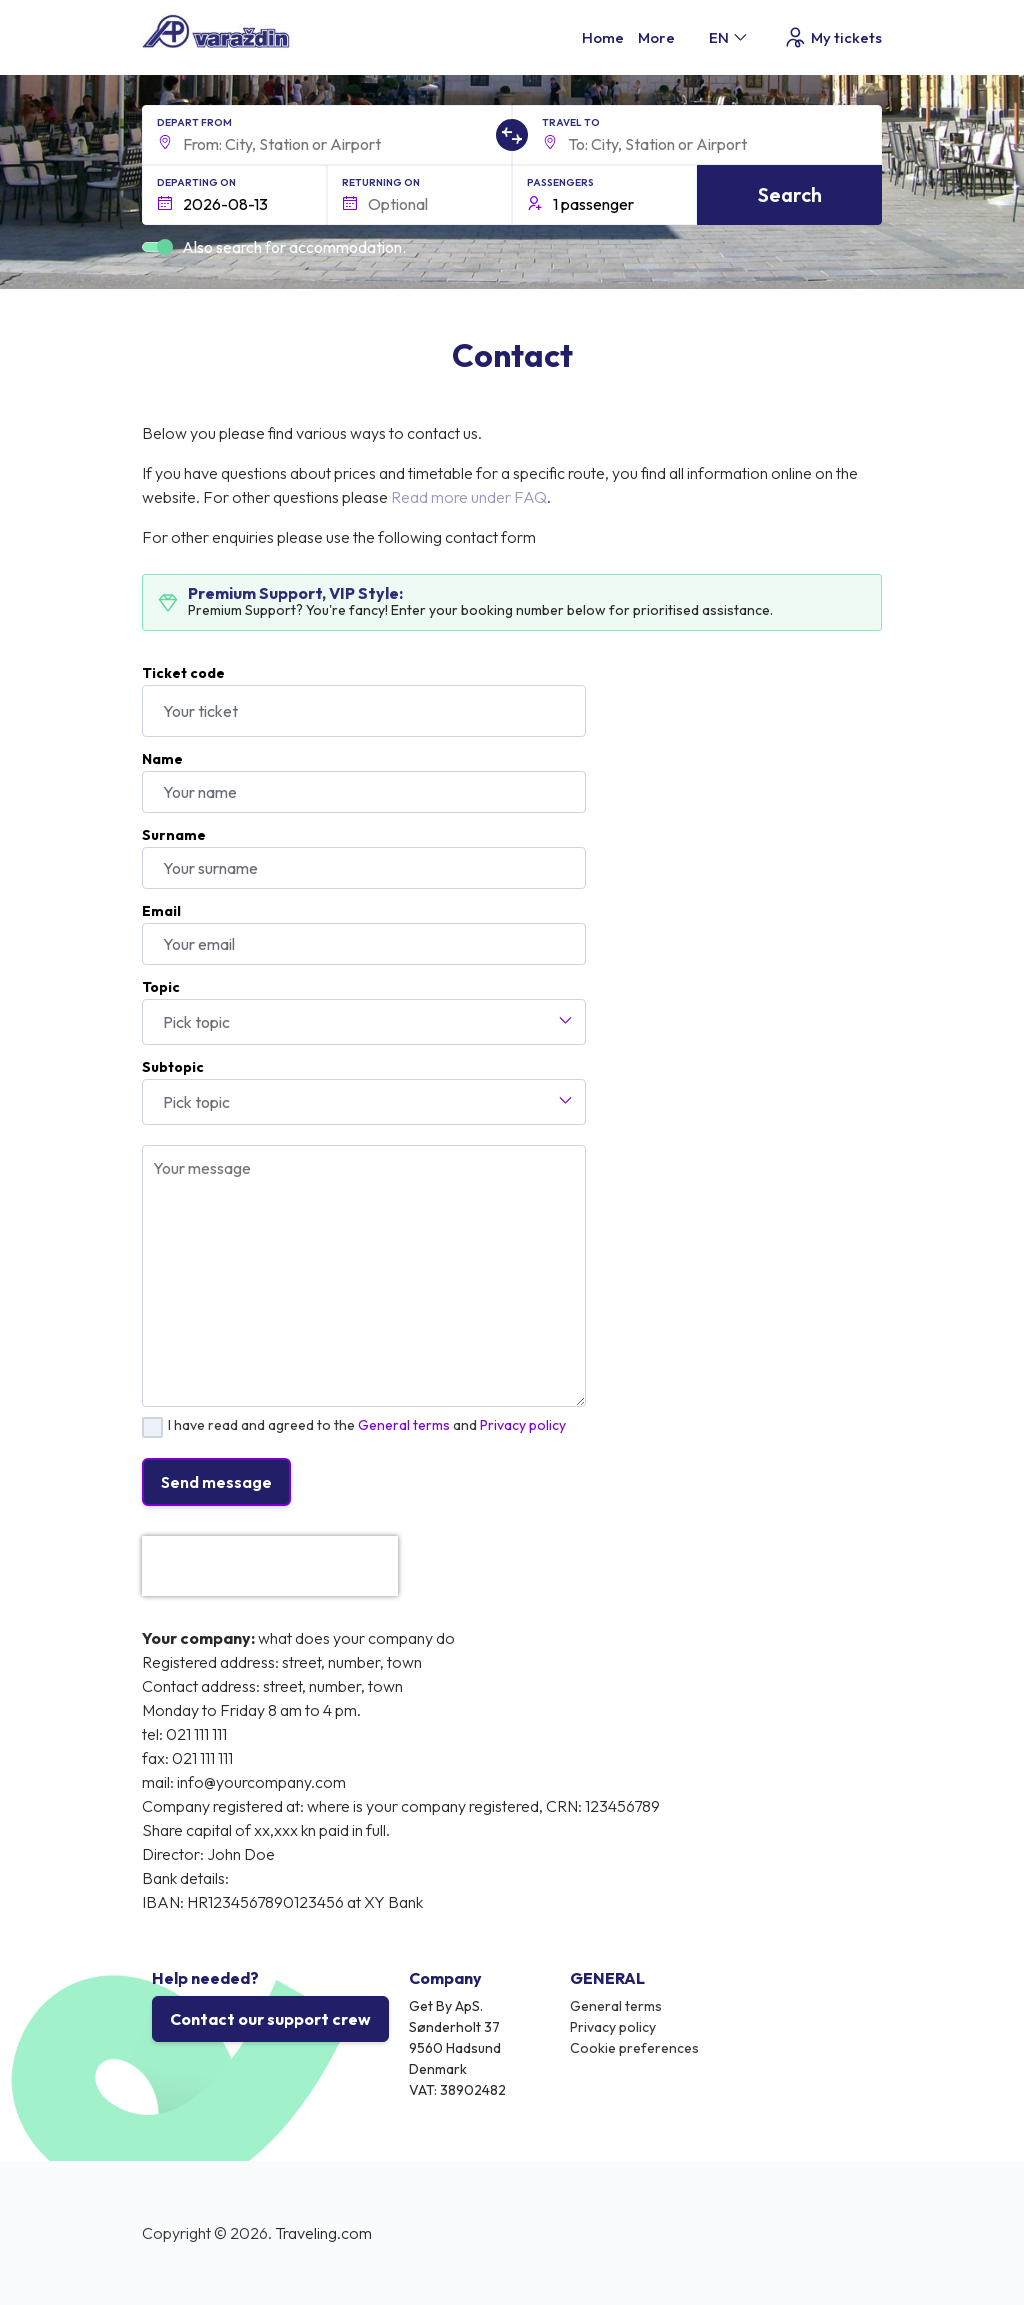 The width and height of the screenshot is (1024, 2305). What do you see at coordinates (173, 1067) in the screenshot?
I see `Subtopic` at bounding box center [173, 1067].